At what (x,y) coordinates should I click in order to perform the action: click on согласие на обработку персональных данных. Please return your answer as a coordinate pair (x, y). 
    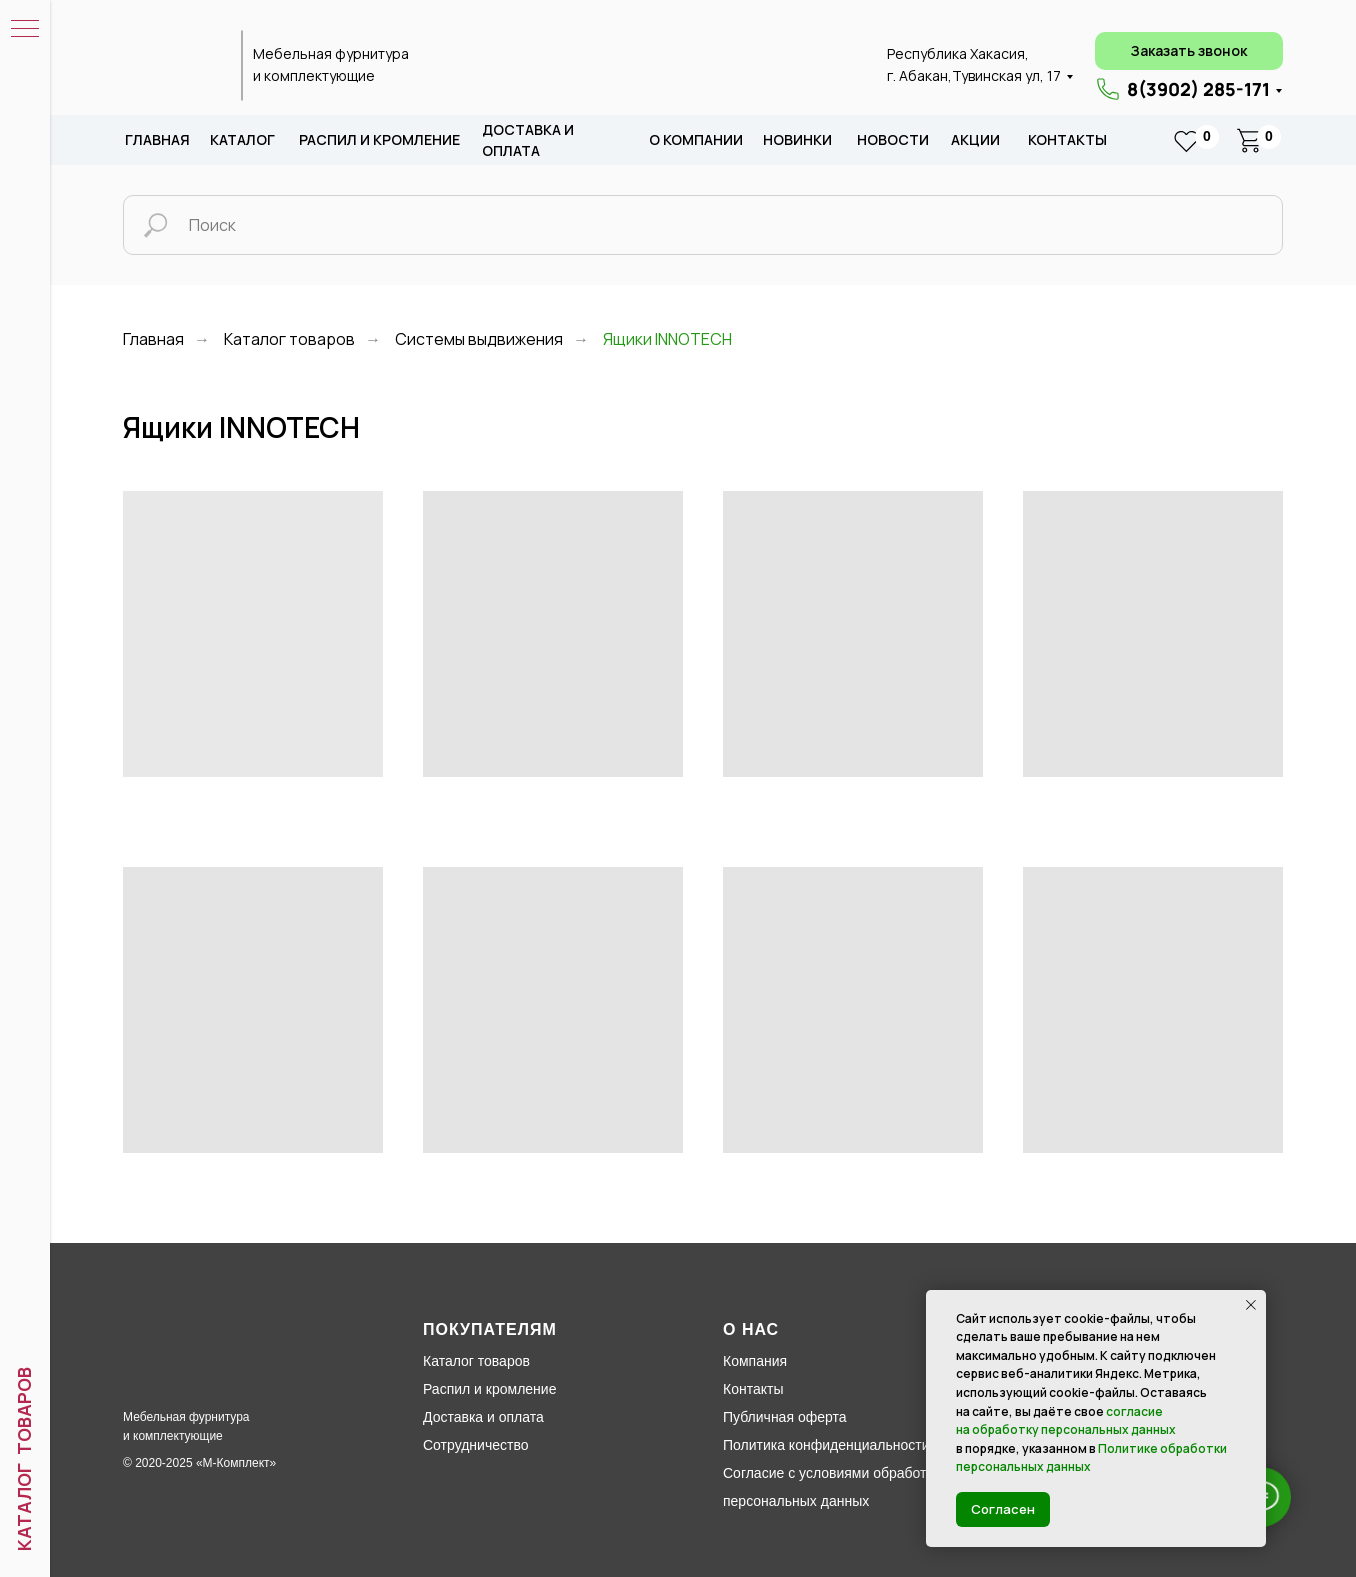
    Looking at the image, I should click on (1066, 1421).